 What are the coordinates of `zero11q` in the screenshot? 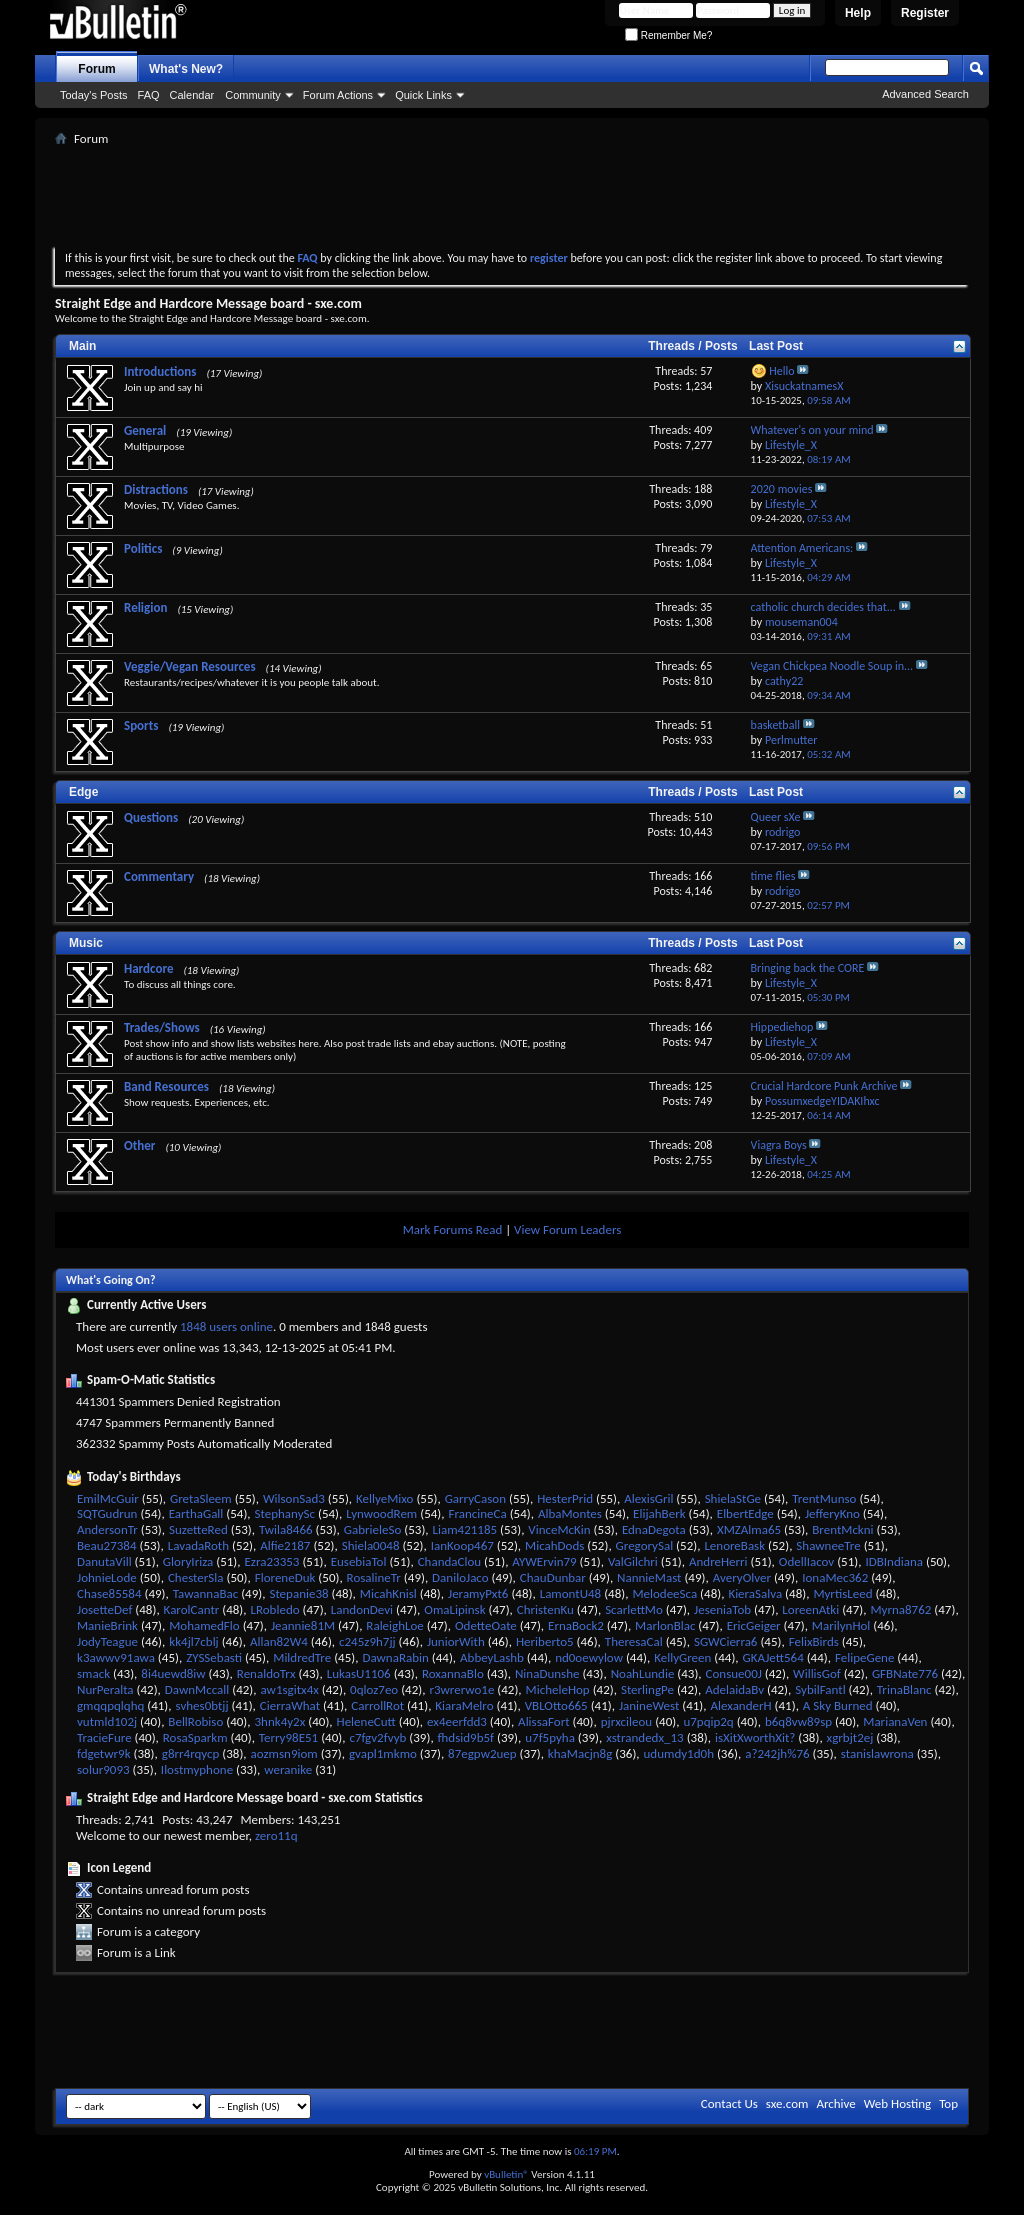 It's located at (276, 1835).